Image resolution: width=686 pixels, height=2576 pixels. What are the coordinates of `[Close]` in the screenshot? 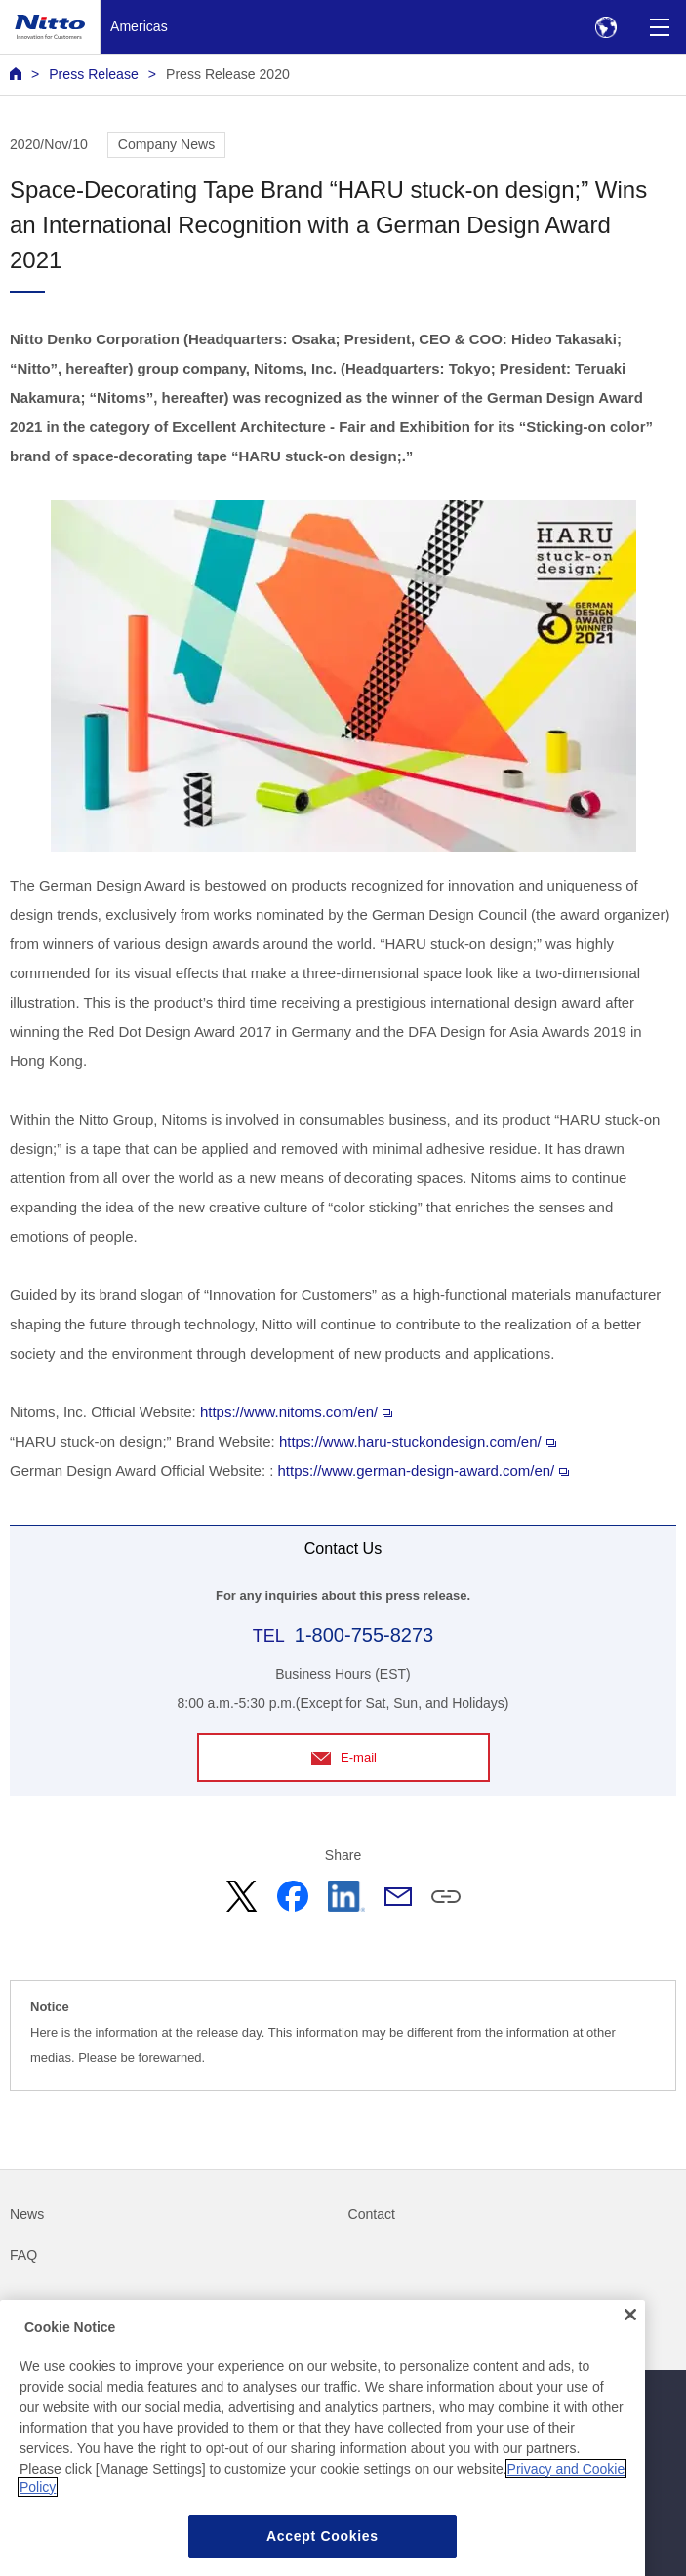 It's located at (630, 2339).